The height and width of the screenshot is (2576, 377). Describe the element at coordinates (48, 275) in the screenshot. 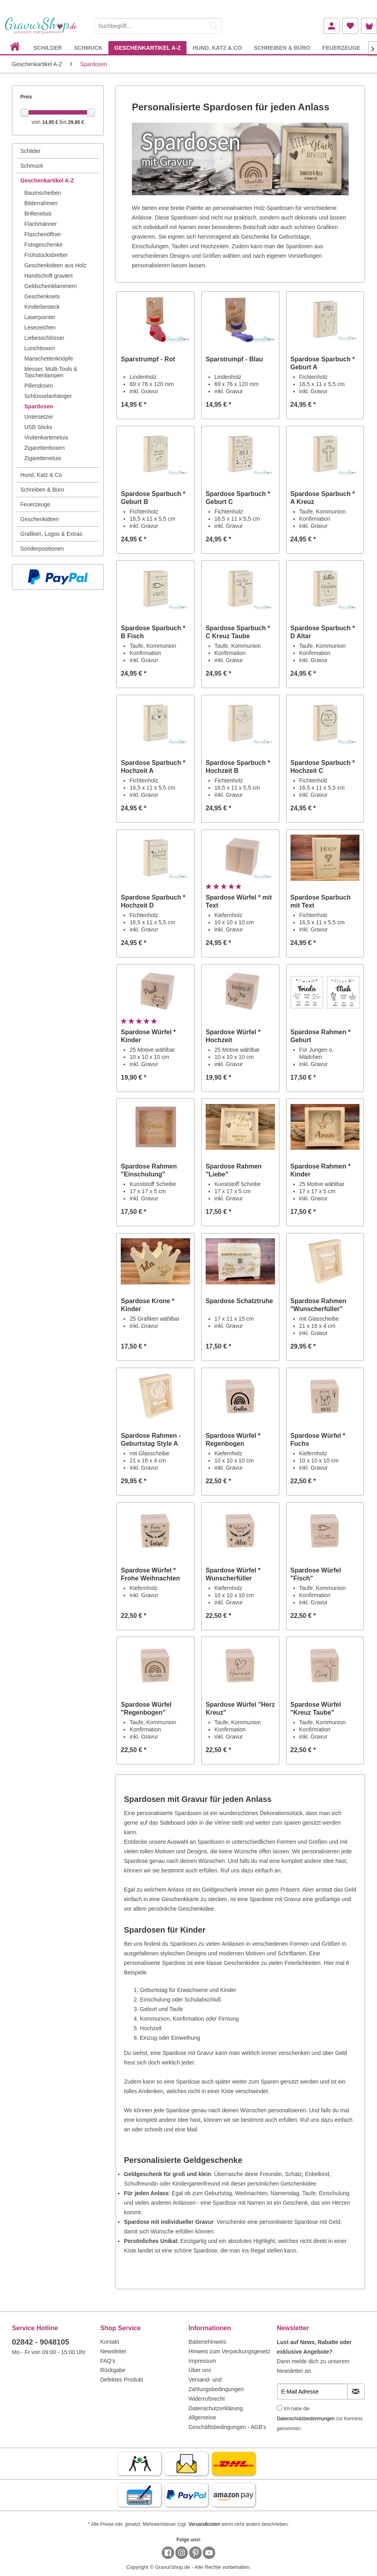

I see `Handschrift graviert` at that location.